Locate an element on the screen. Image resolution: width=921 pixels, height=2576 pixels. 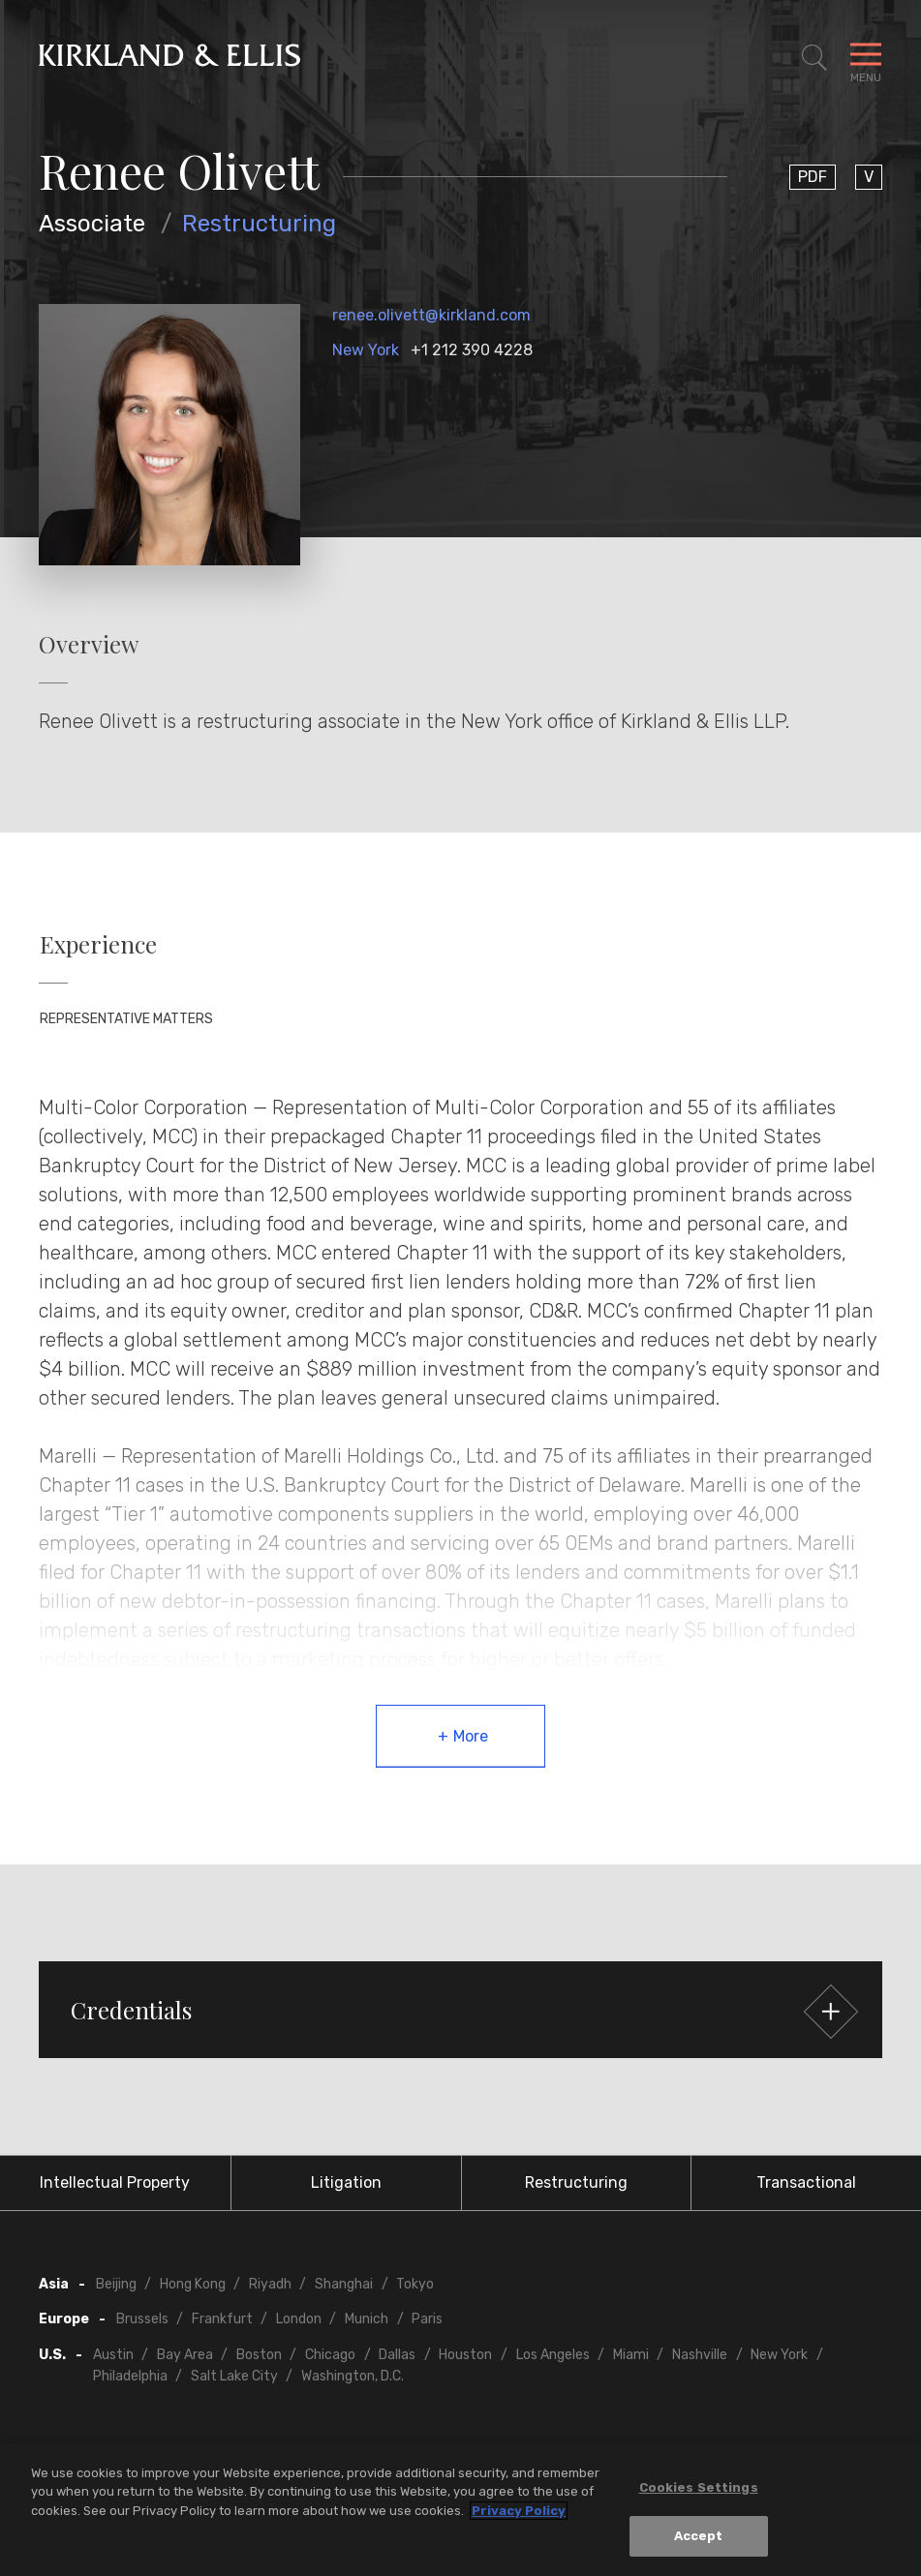
Nashville is located at coordinates (699, 2355).